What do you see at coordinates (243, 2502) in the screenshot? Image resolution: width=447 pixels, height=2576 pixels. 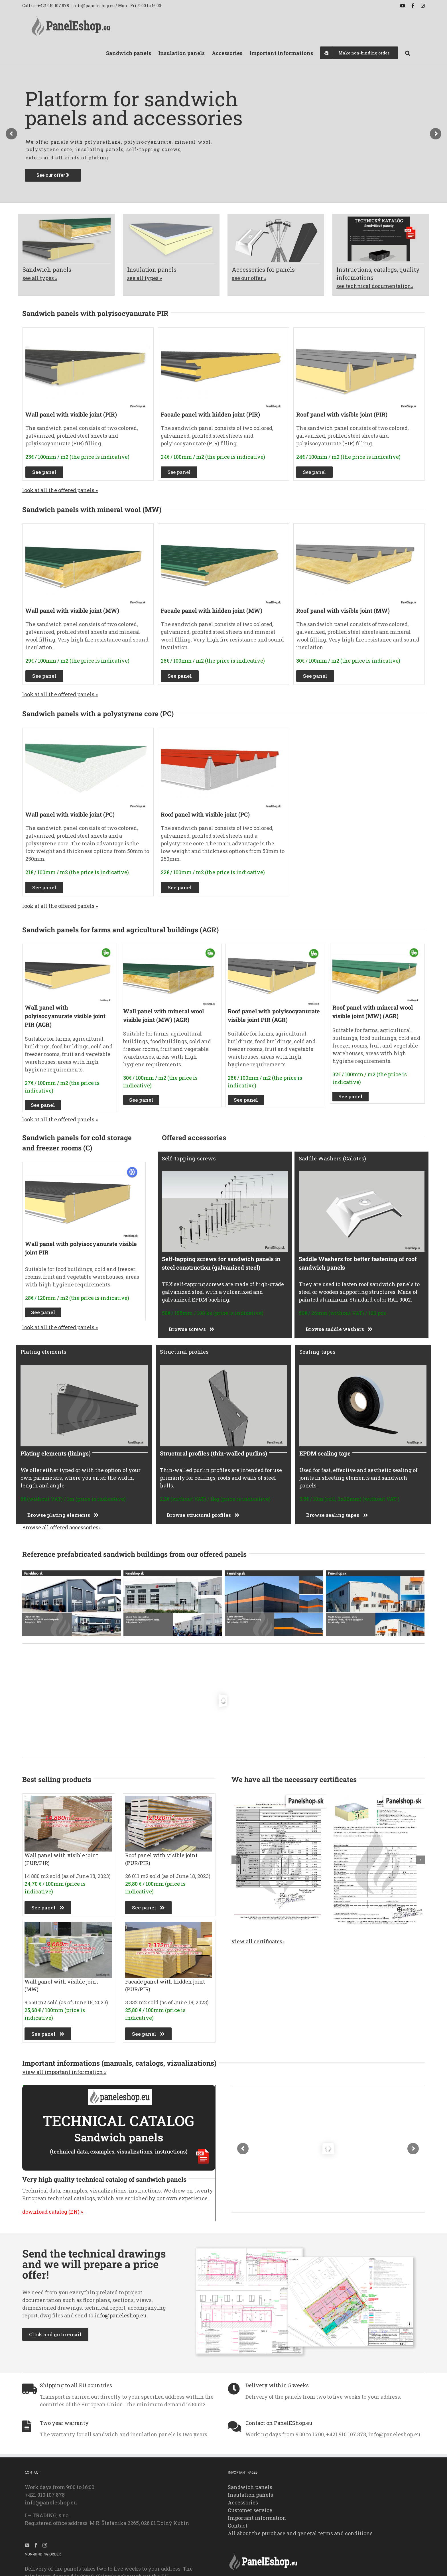 I see `Accessories` at bounding box center [243, 2502].